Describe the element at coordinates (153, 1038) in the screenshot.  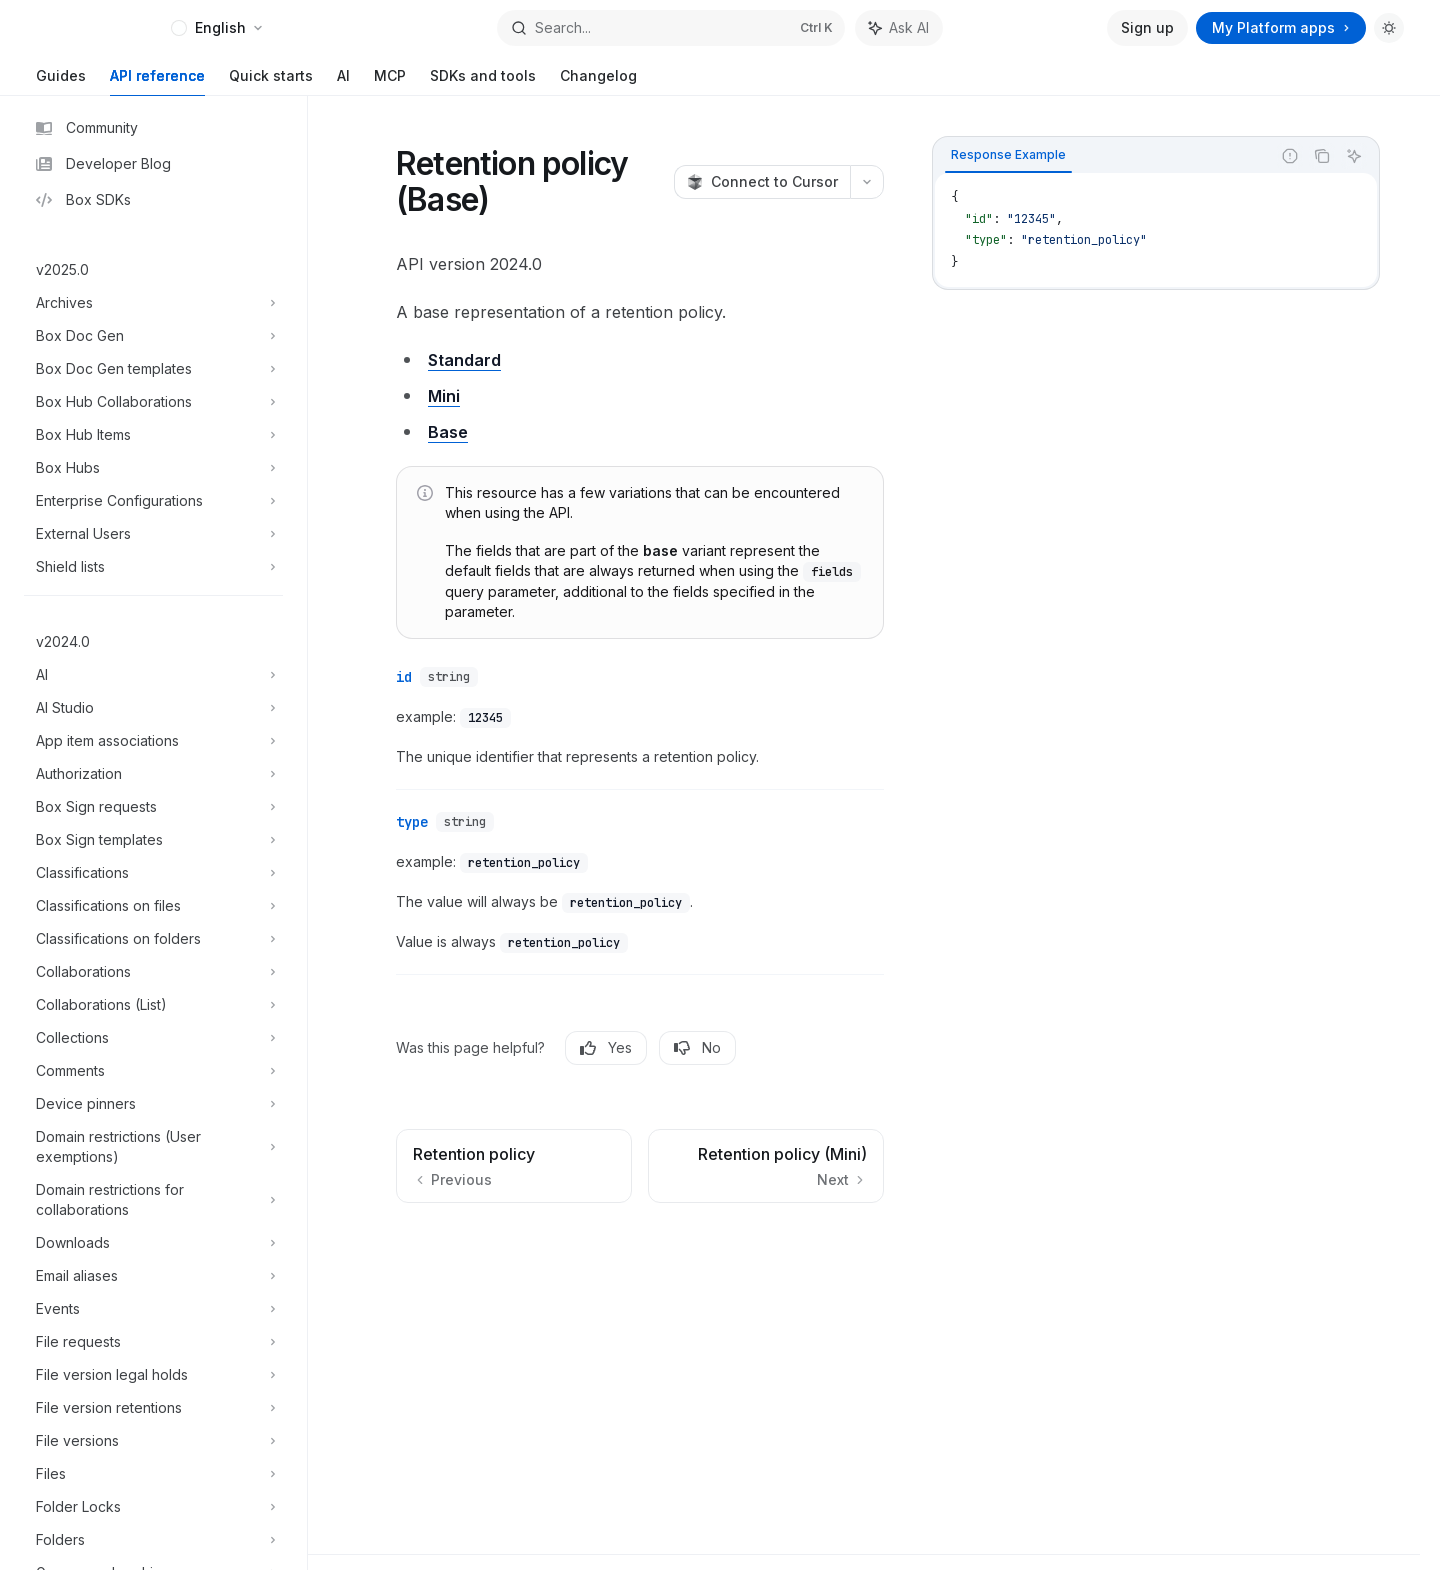
I see `[Toggle Collections section]` at that location.